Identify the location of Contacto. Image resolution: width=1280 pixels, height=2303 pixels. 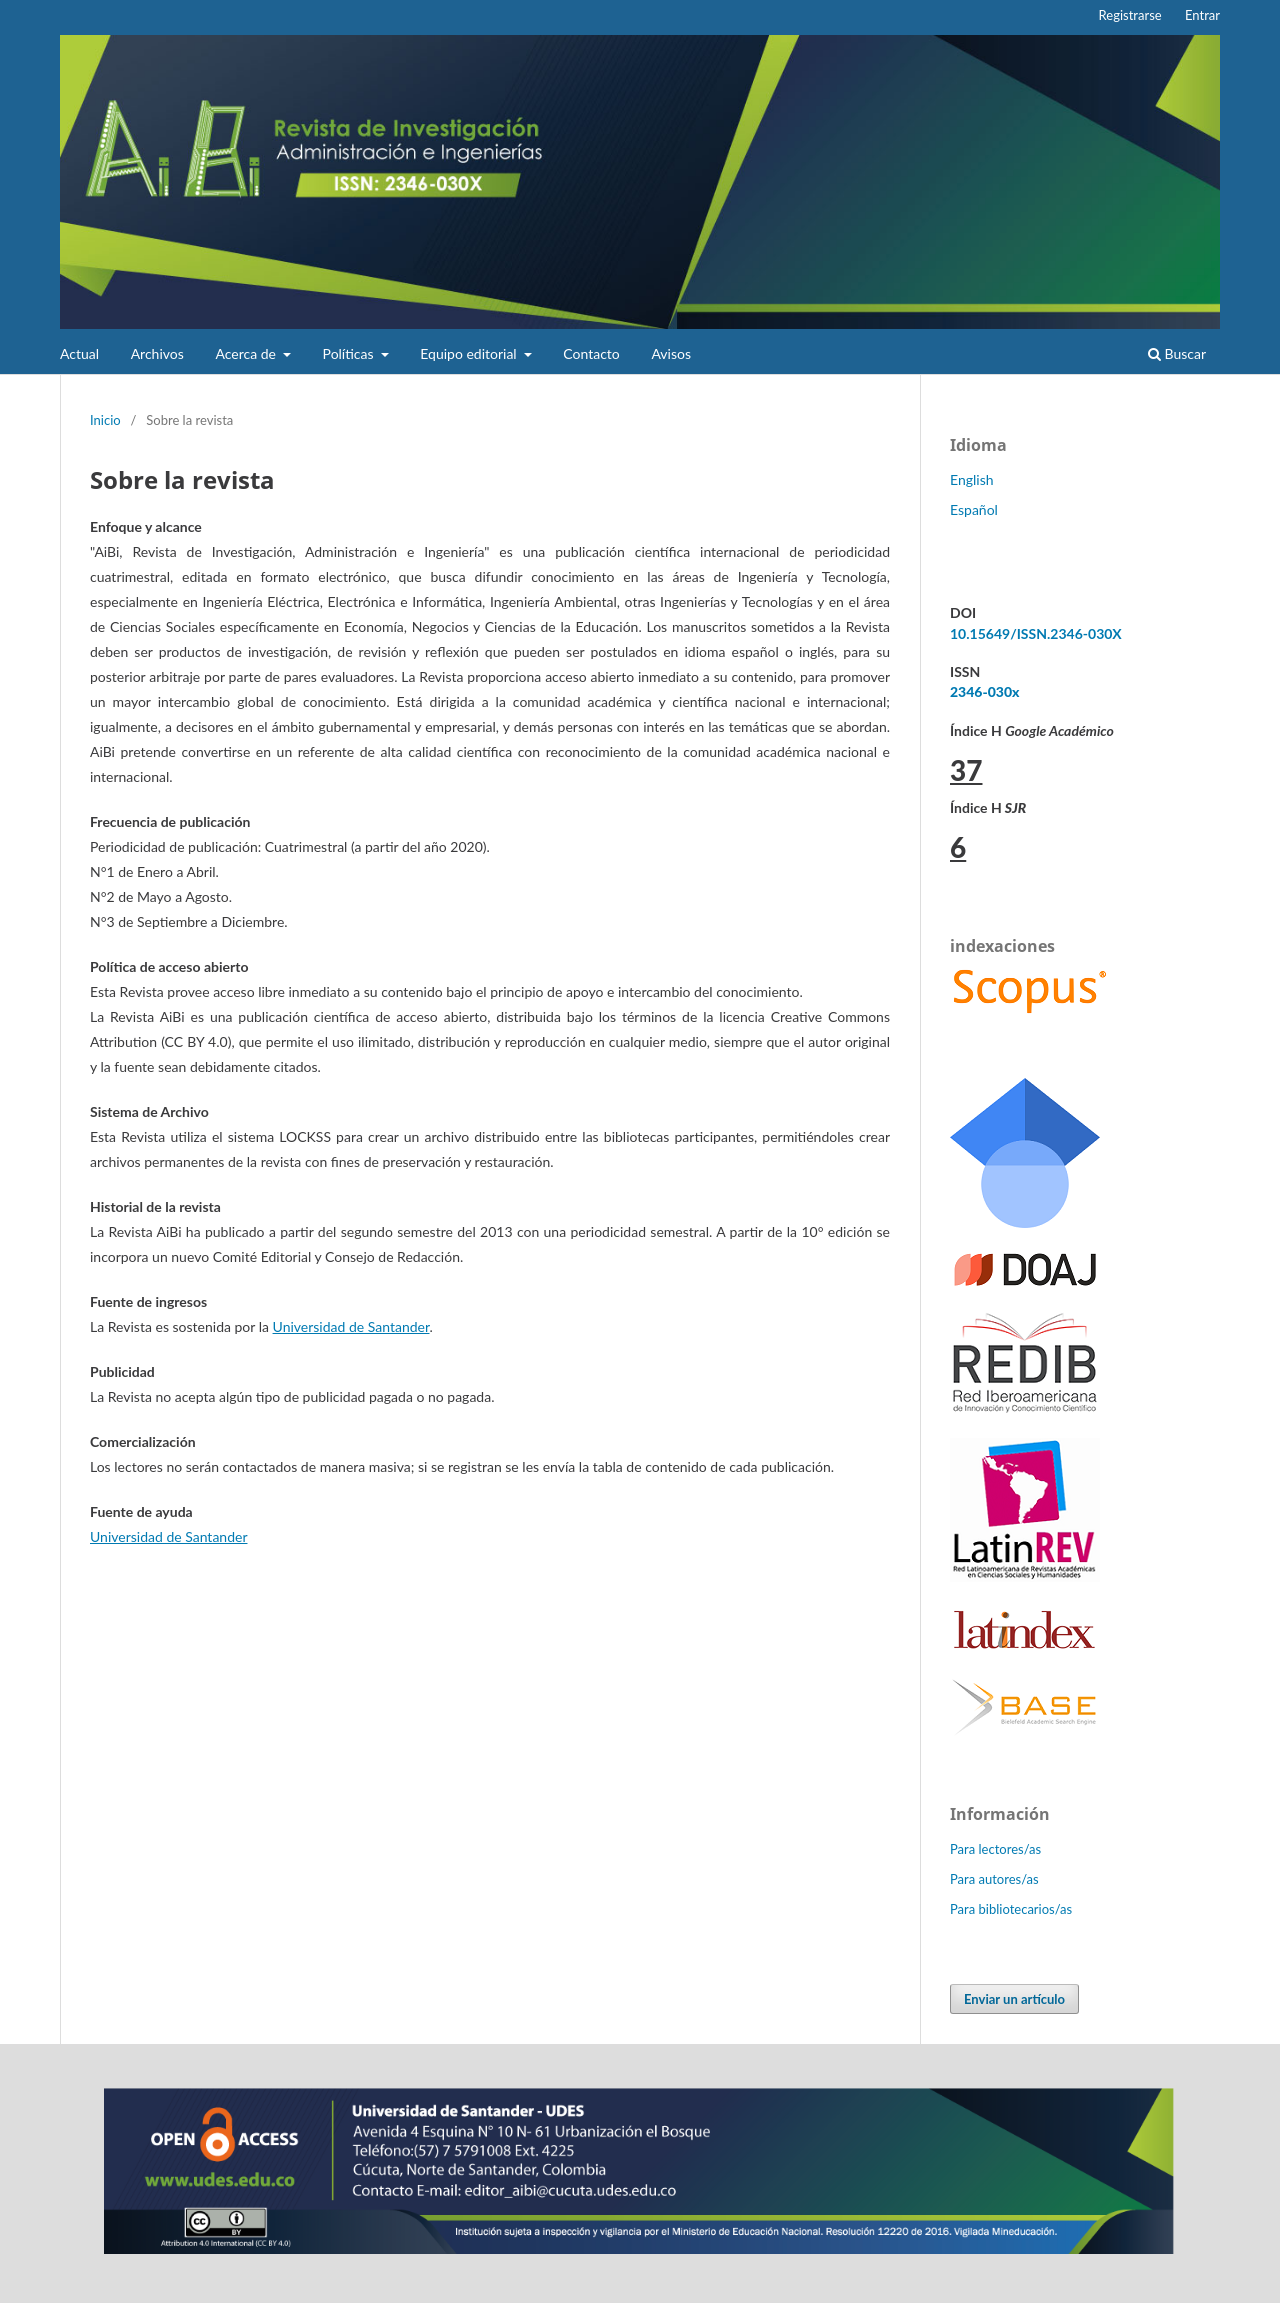
(591, 353).